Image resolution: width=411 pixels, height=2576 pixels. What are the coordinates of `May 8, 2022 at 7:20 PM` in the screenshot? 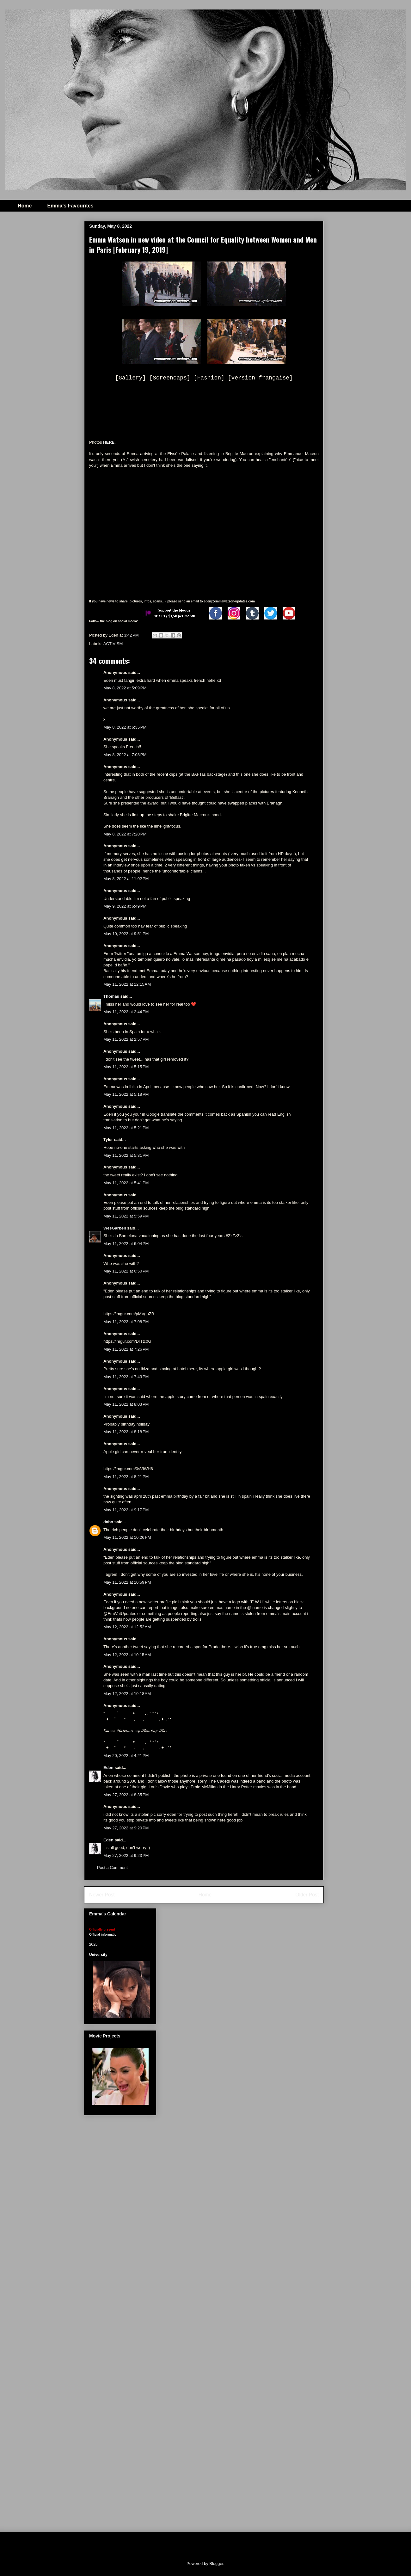 It's located at (124, 834).